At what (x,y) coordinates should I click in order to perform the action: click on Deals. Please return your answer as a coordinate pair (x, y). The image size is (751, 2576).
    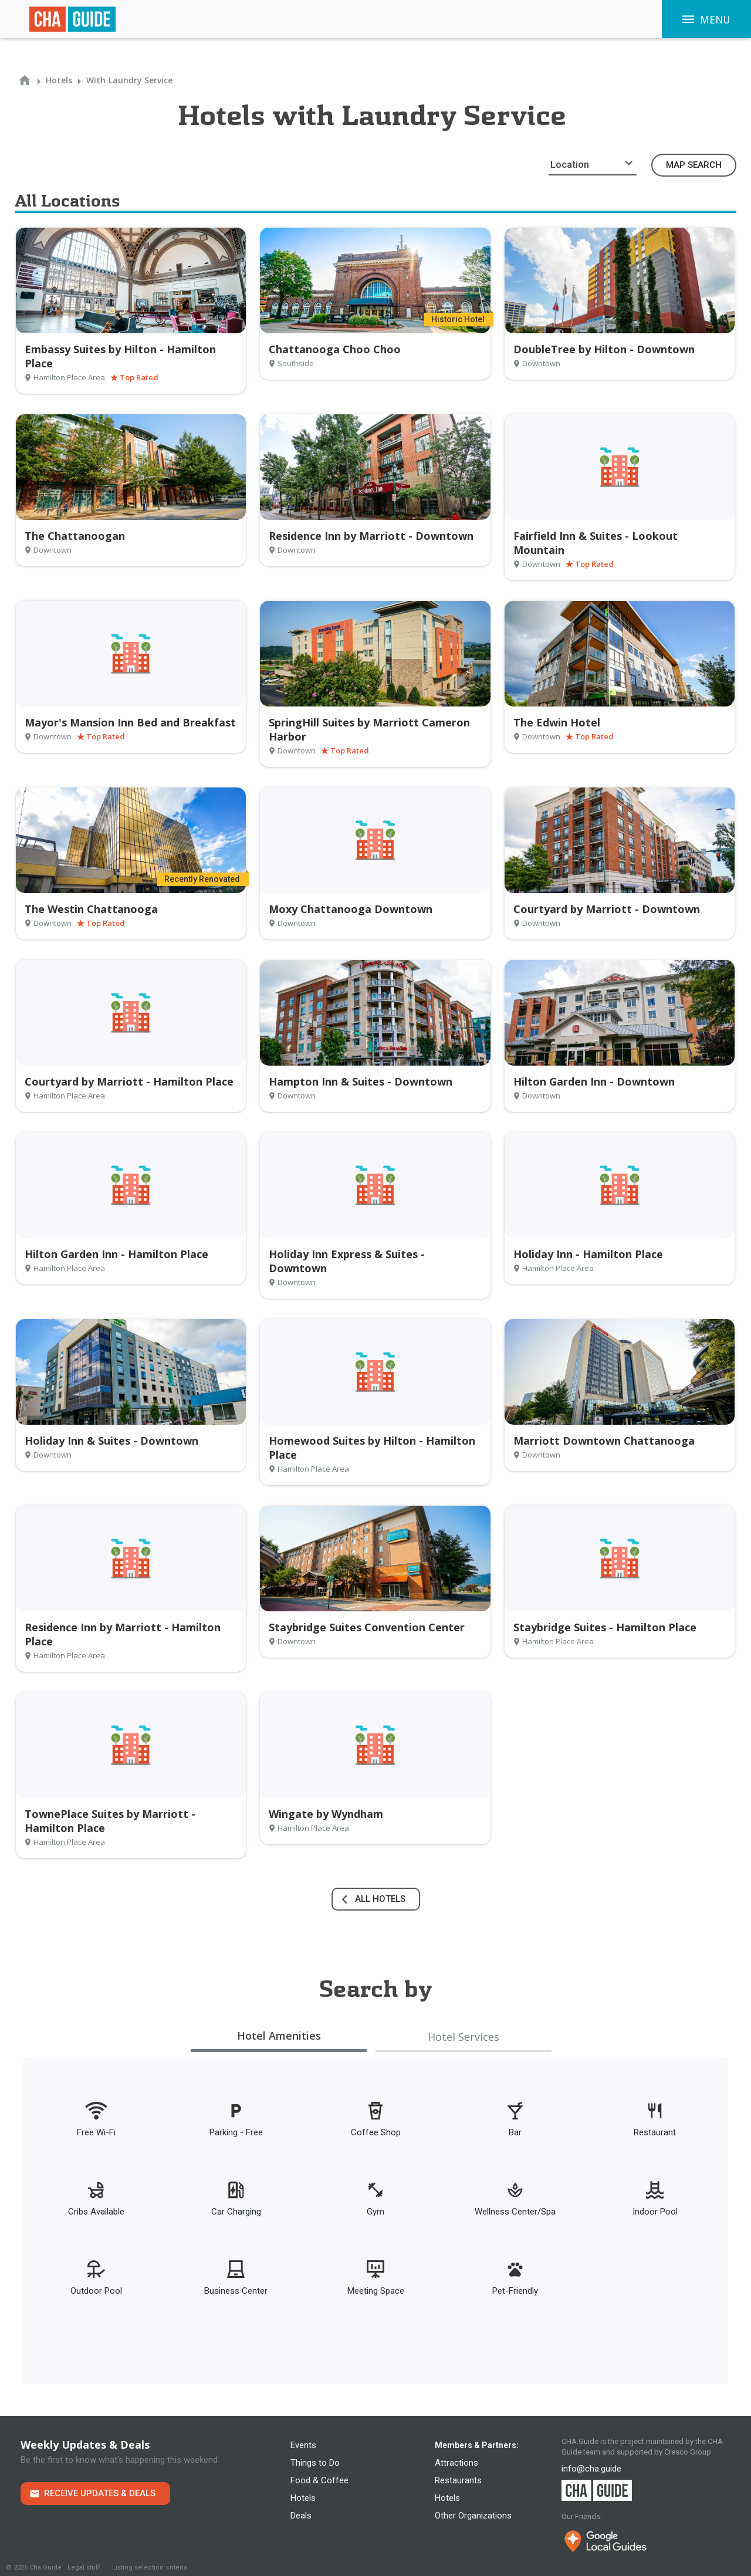
    Looking at the image, I should click on (301, 2515).